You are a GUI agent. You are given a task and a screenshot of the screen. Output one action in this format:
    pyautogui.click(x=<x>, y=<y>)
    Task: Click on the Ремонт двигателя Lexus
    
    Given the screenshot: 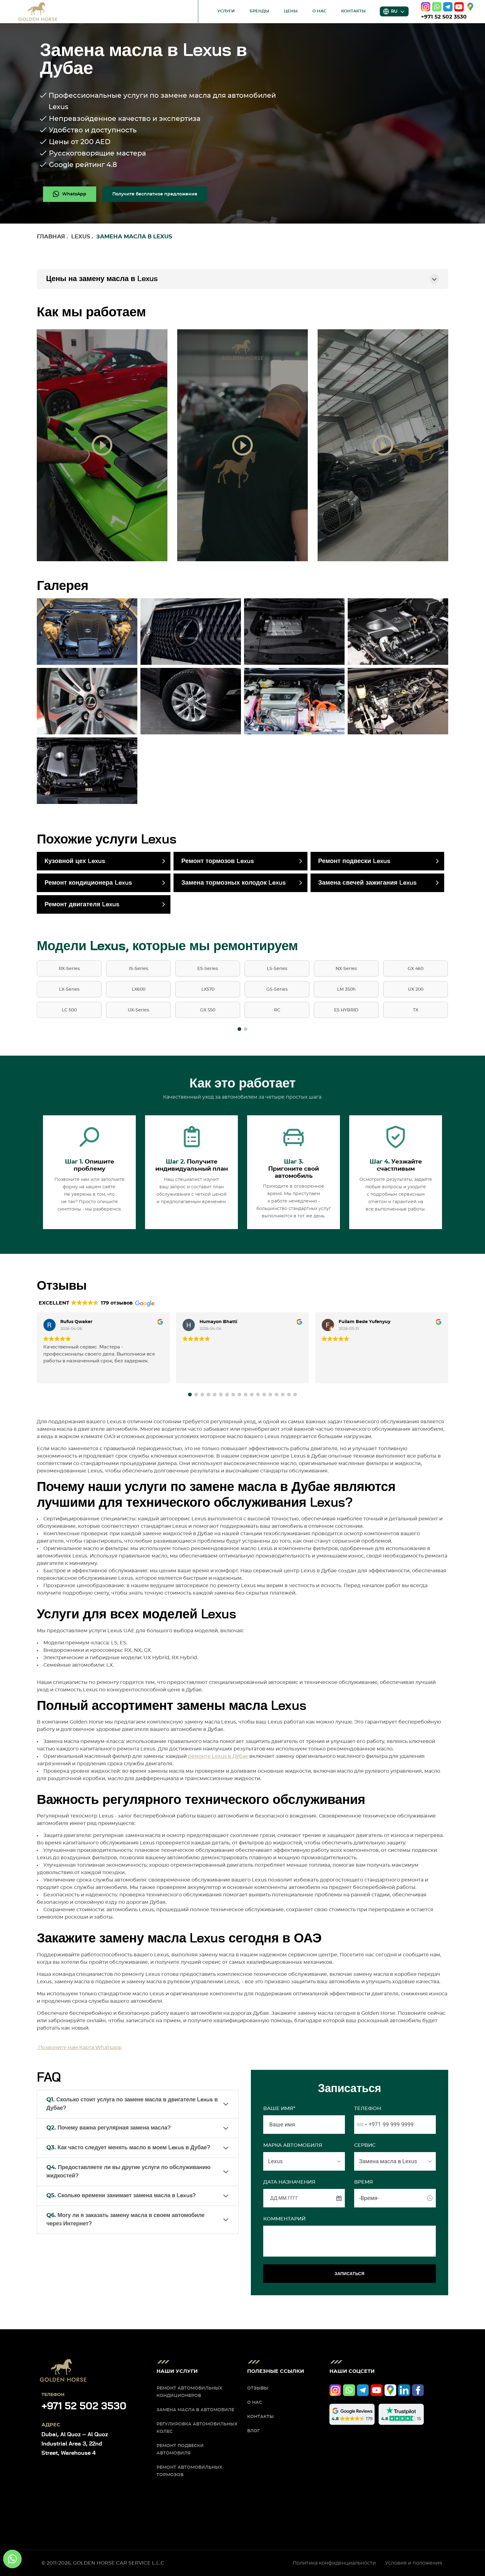 What is the action you would take?
    pyautogui.click(x=82, y=904)
    